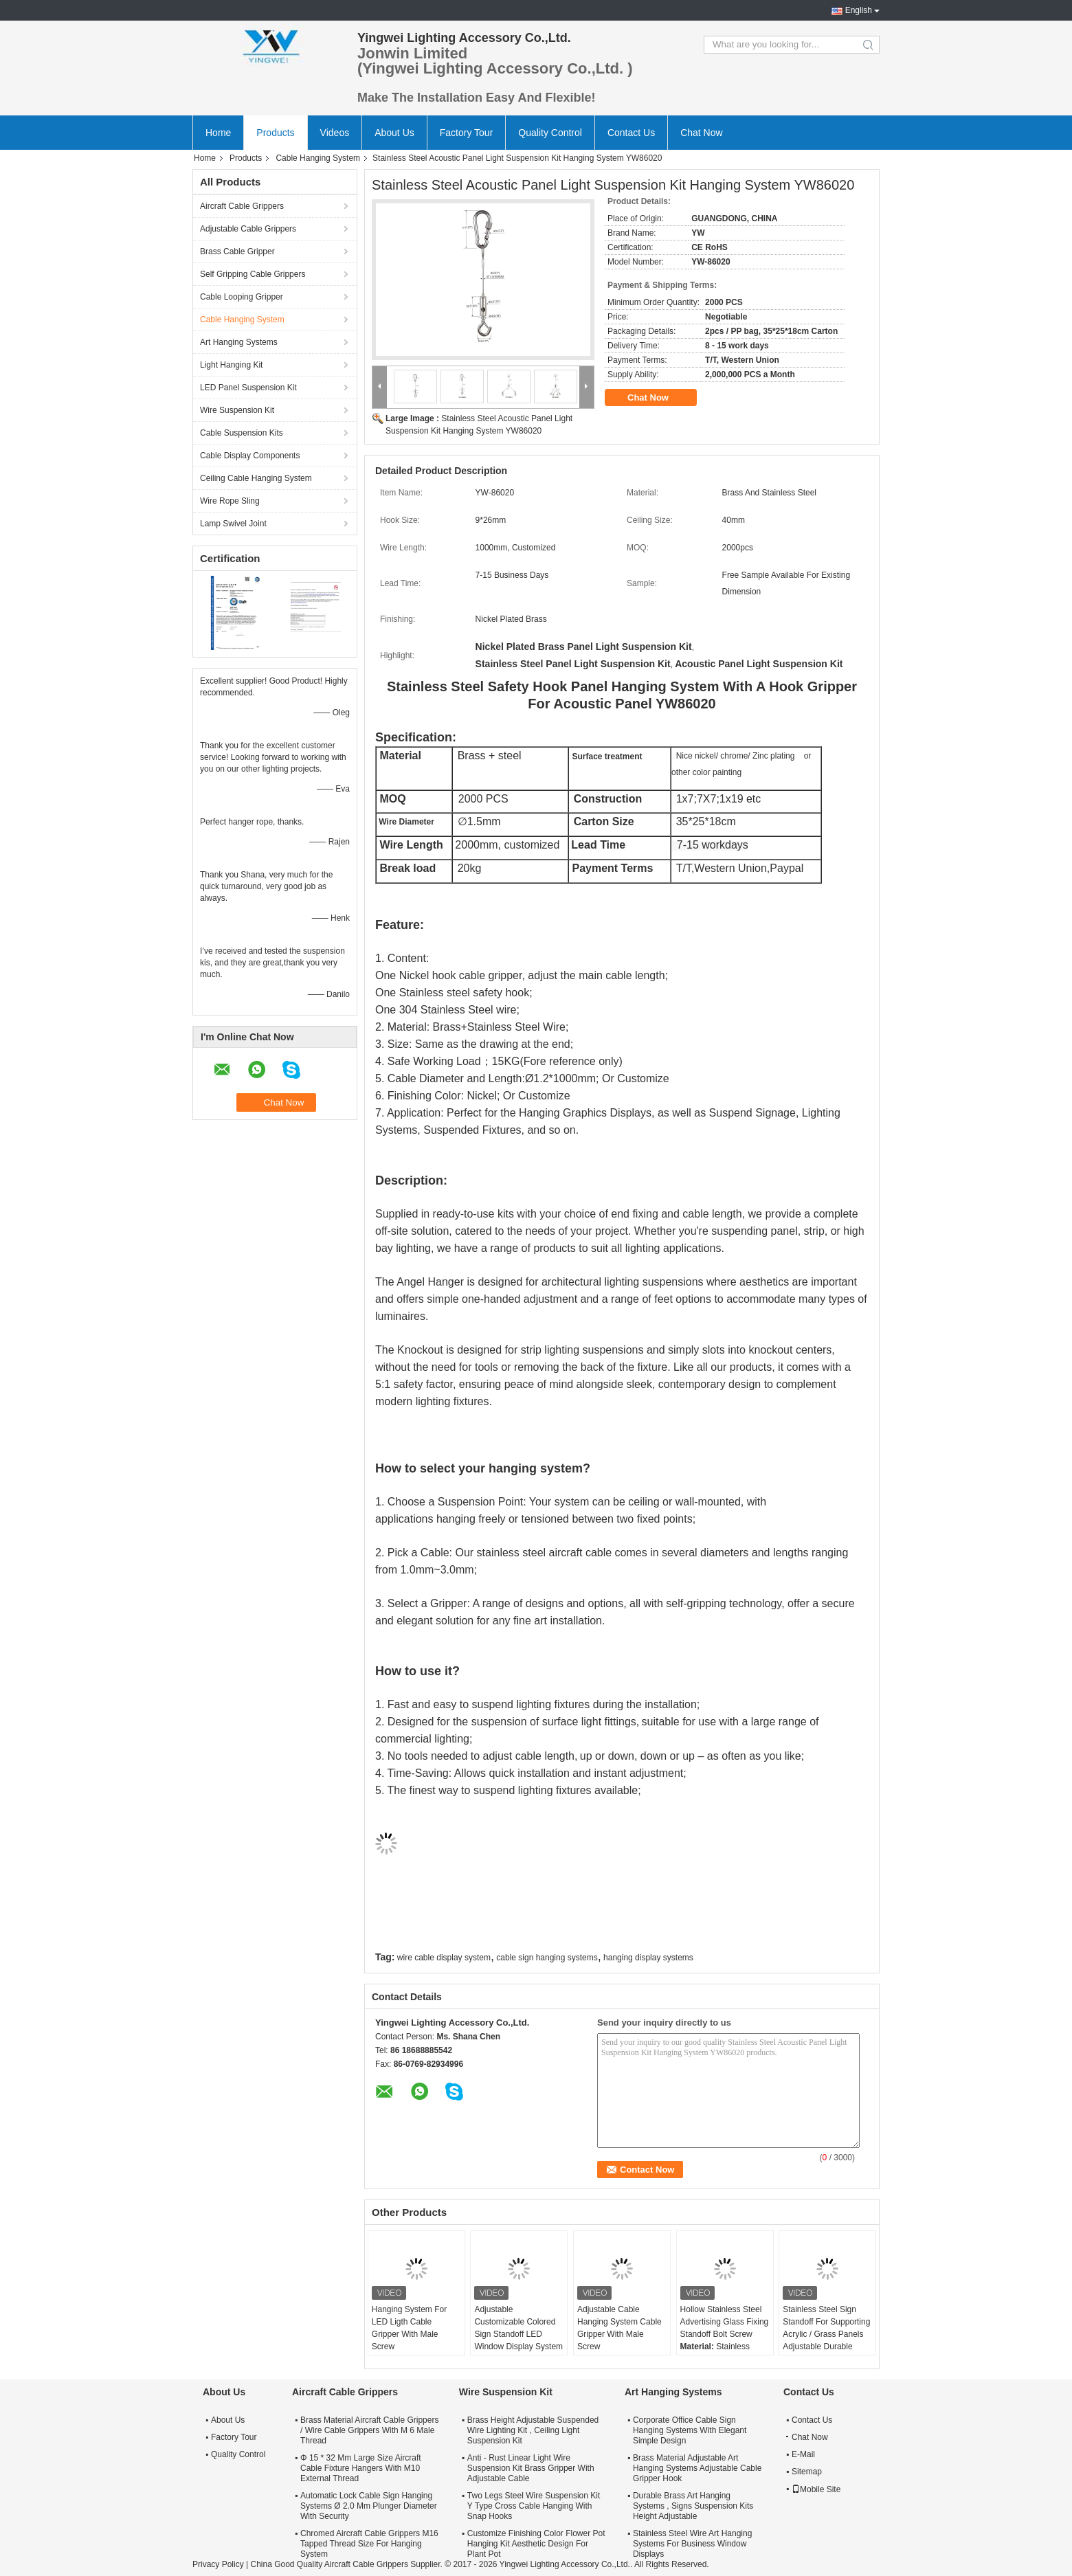 The width and height of the screenshot is (1072, 2576). Describe the element at coordinates (701, 132) in the screenshot. I see `Chat Now` at that location.